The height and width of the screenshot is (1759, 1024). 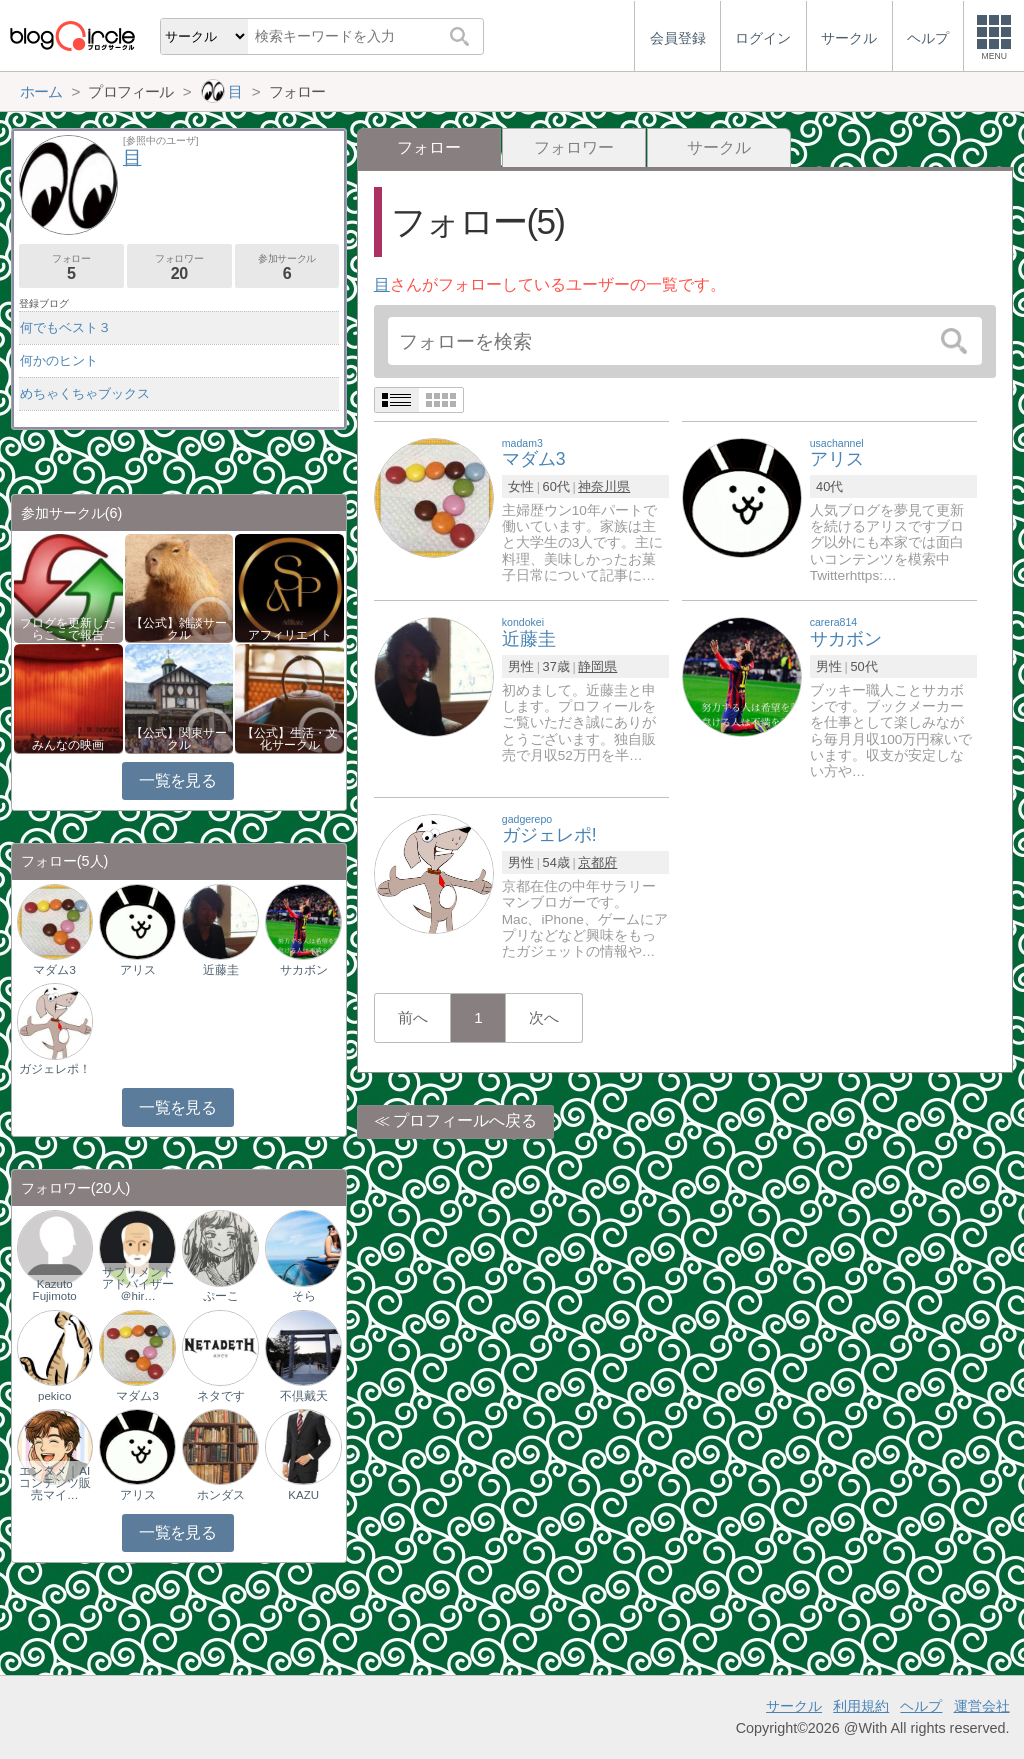 What do you see at coordinates (221, 1495) in the screenshot?
I see `ホンダス` at bounding box center [221, 1495].